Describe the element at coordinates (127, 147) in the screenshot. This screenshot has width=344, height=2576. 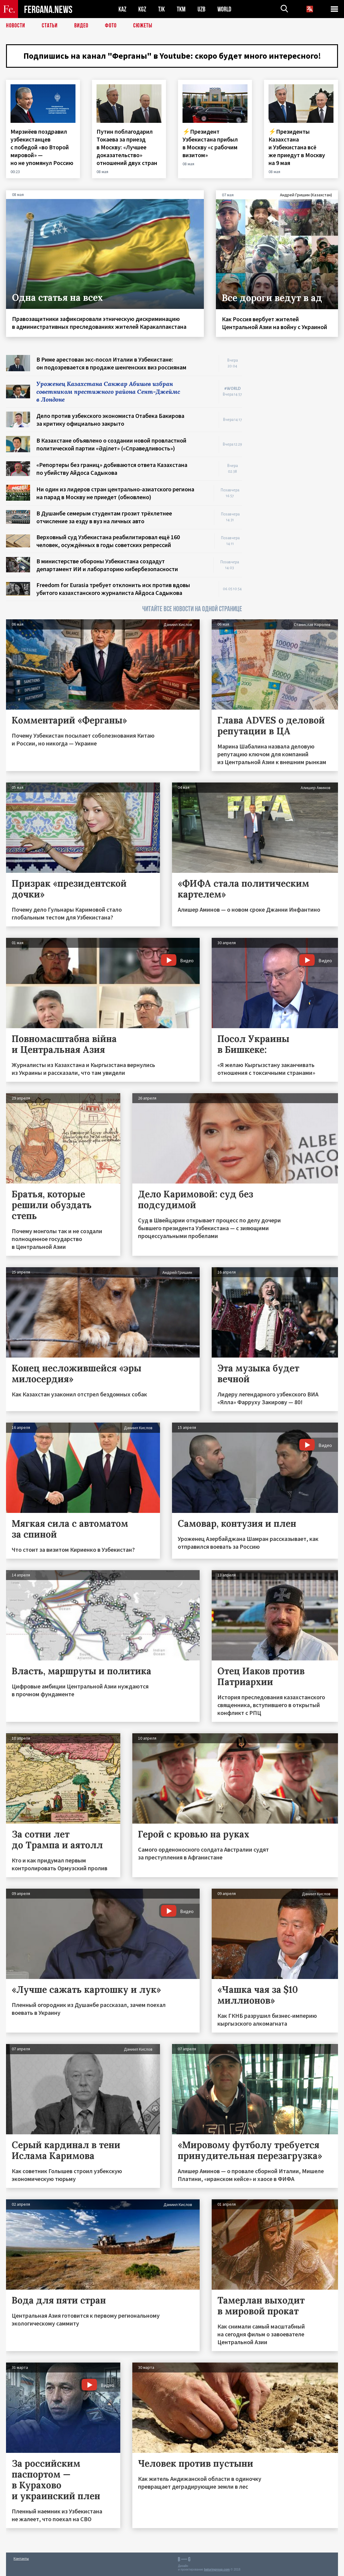
I see `Путин поблагодарил Токаева за приезд в Москву: «Лучшее доказательство» отношений двух стран` at that location.